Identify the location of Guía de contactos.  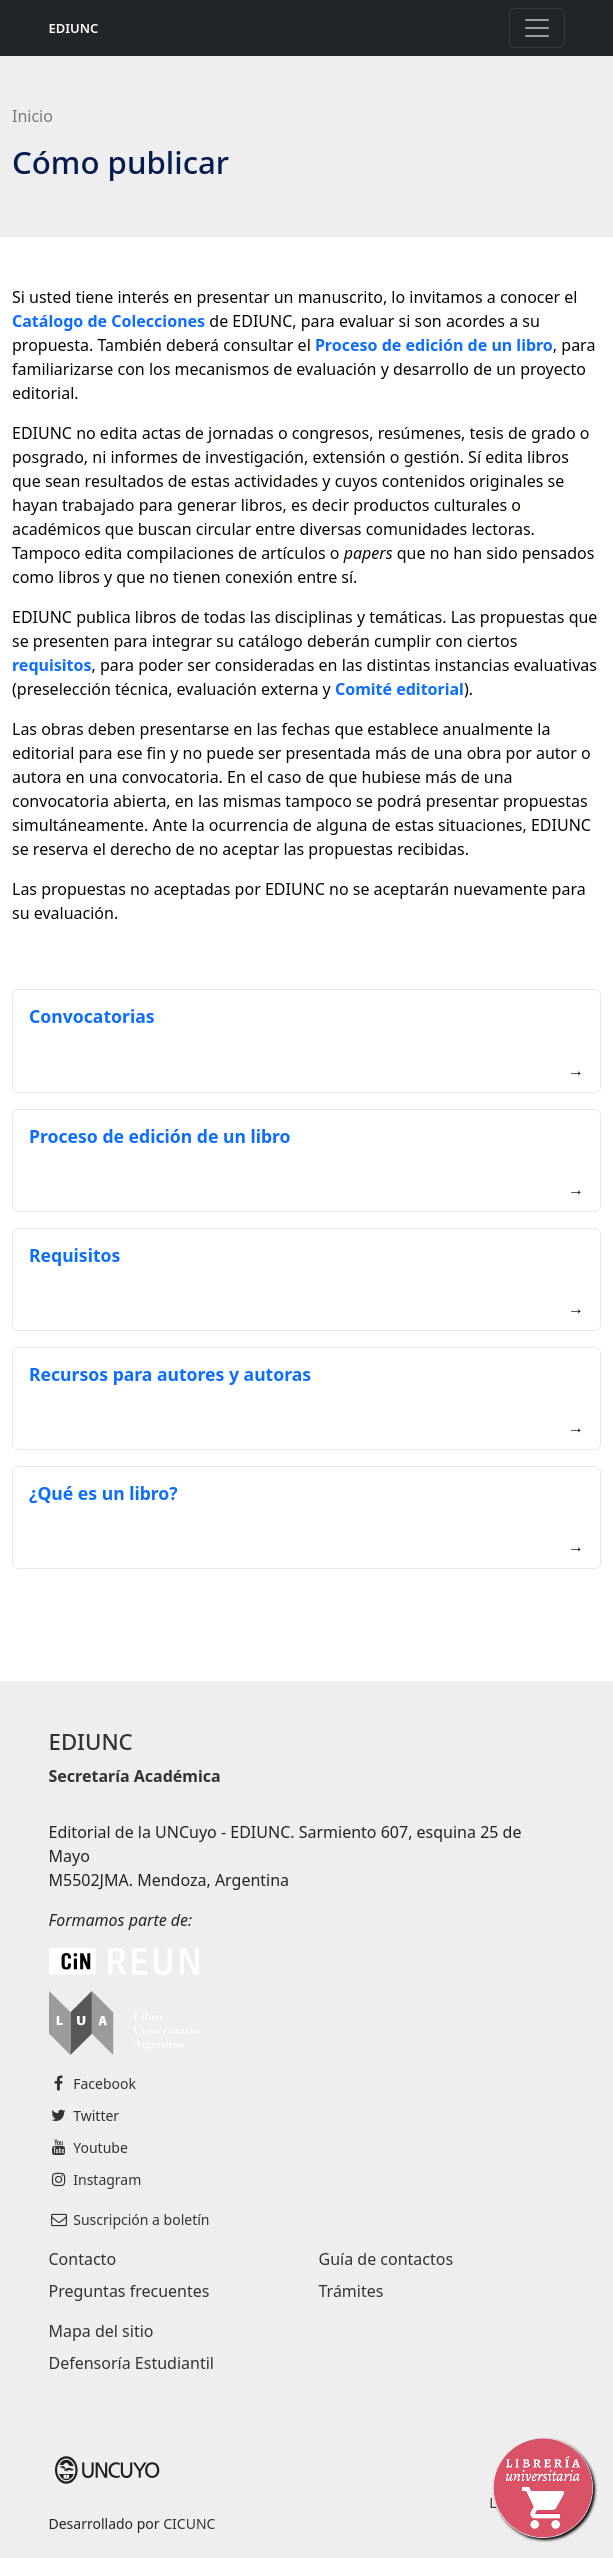
(386, 2259).